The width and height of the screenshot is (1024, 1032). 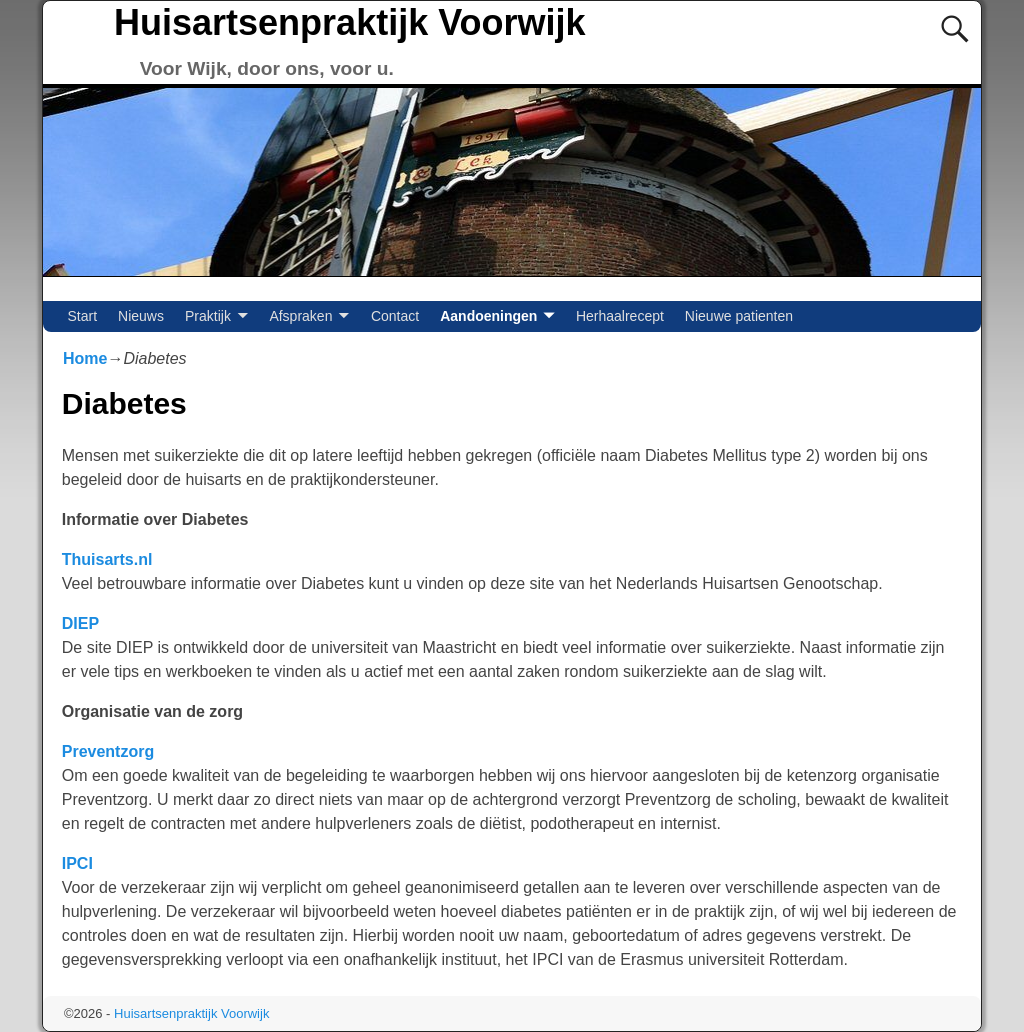 I want to click on Contact, so click(x=395, y=316).